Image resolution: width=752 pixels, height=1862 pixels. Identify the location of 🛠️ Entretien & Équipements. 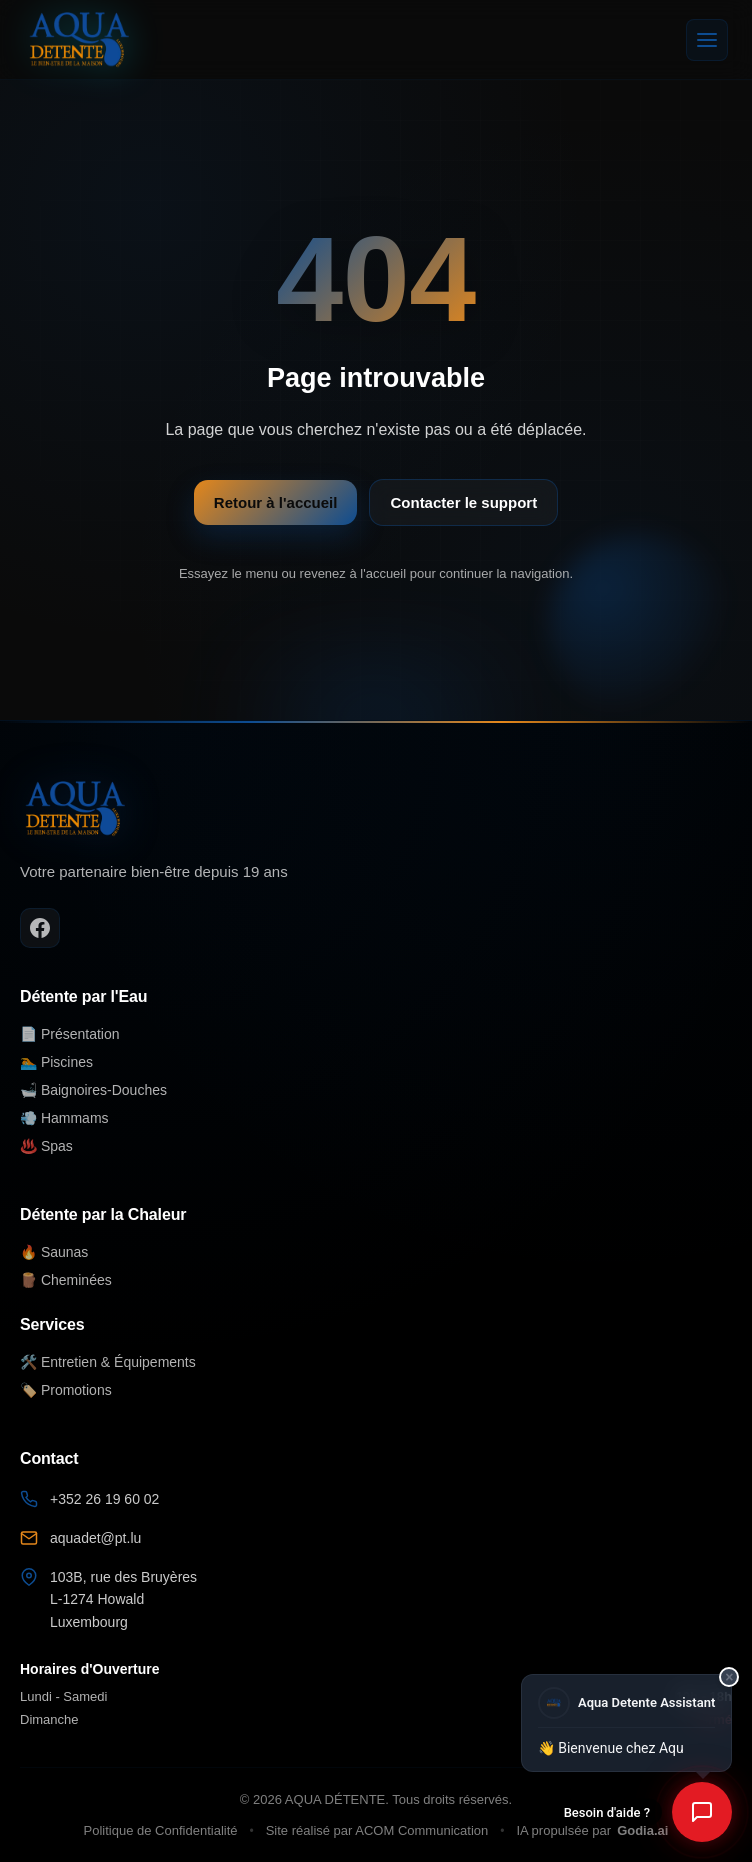
(108, 1362).